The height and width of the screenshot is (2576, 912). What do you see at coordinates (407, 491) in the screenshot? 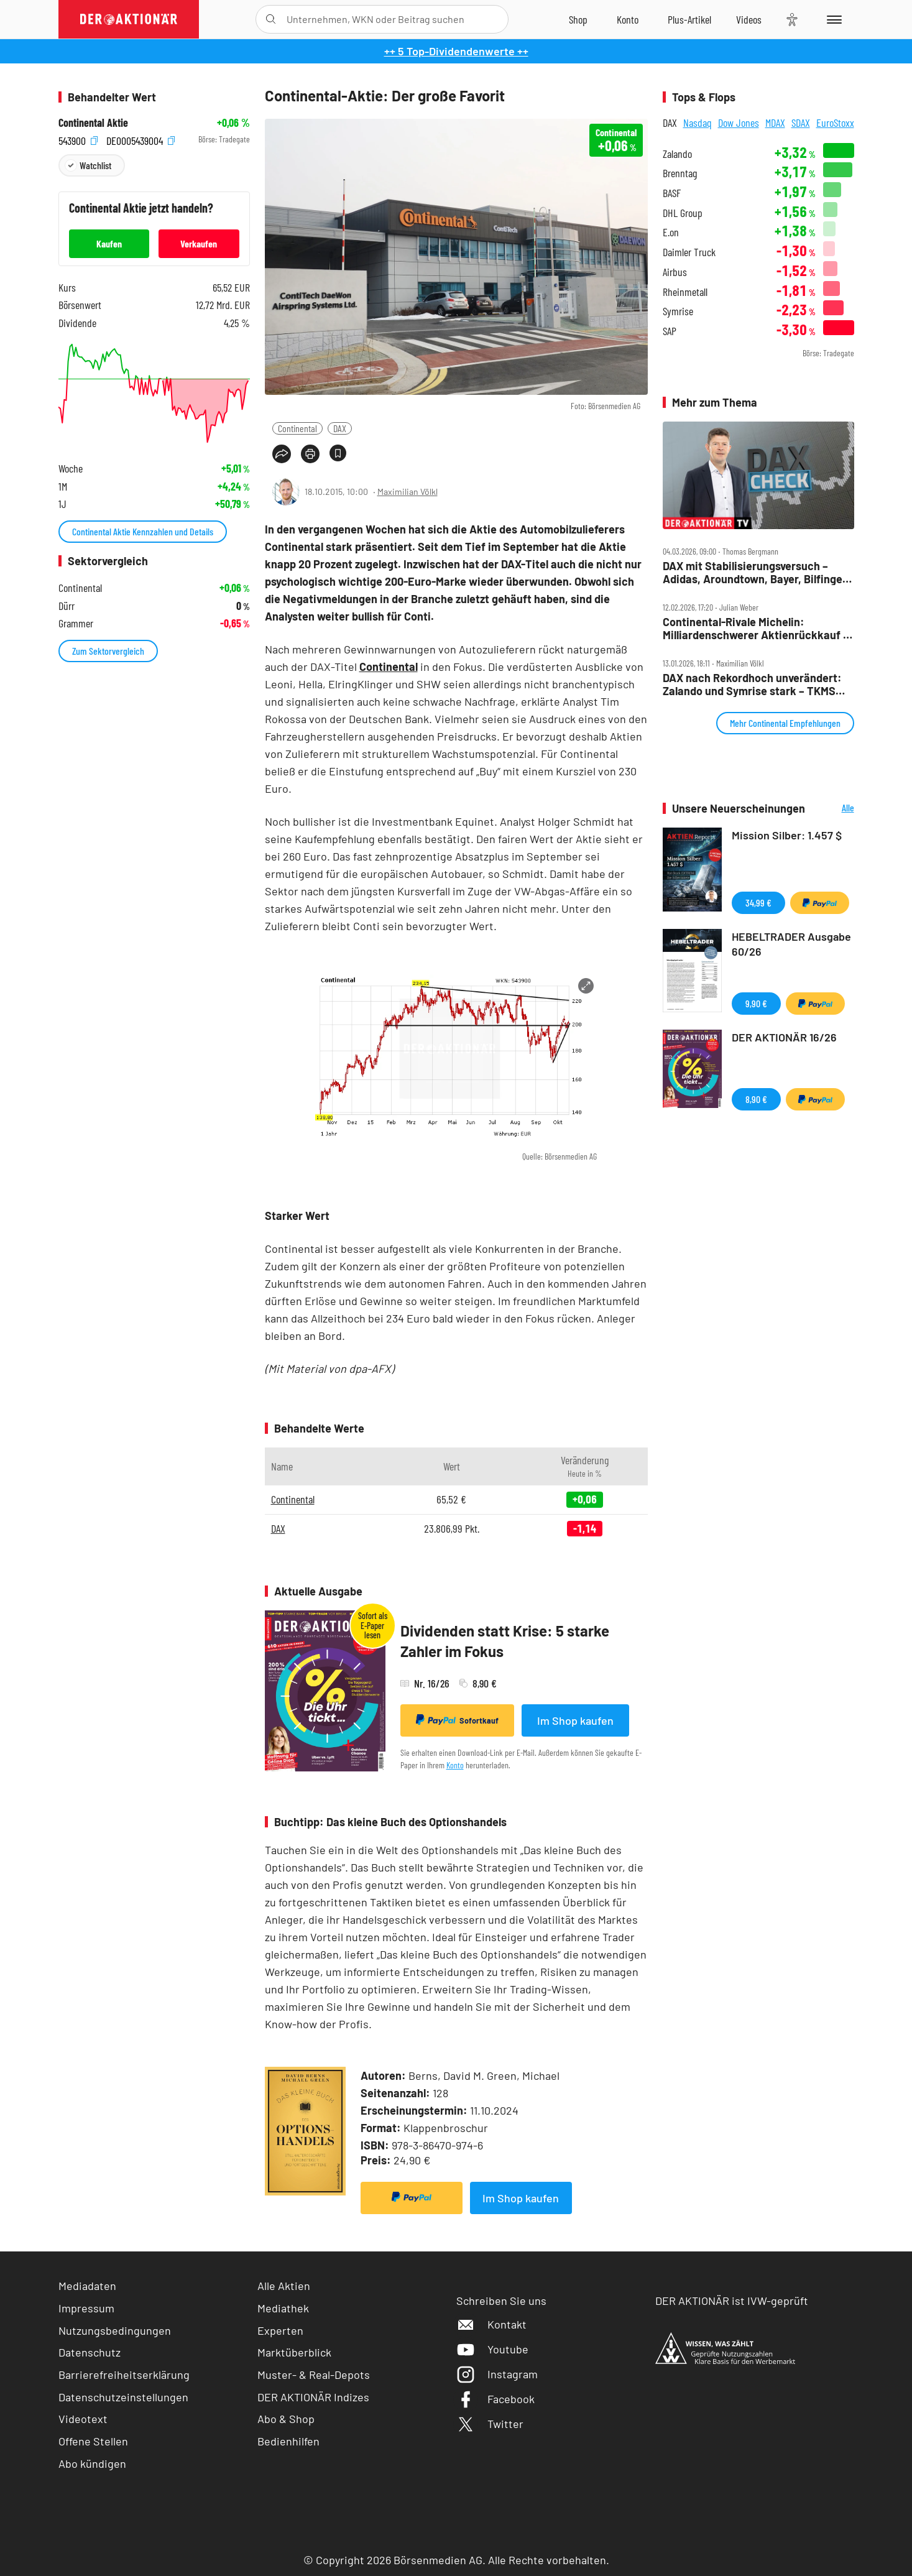
I see `Maximilian Völkl` at bounding box center [407, 491].